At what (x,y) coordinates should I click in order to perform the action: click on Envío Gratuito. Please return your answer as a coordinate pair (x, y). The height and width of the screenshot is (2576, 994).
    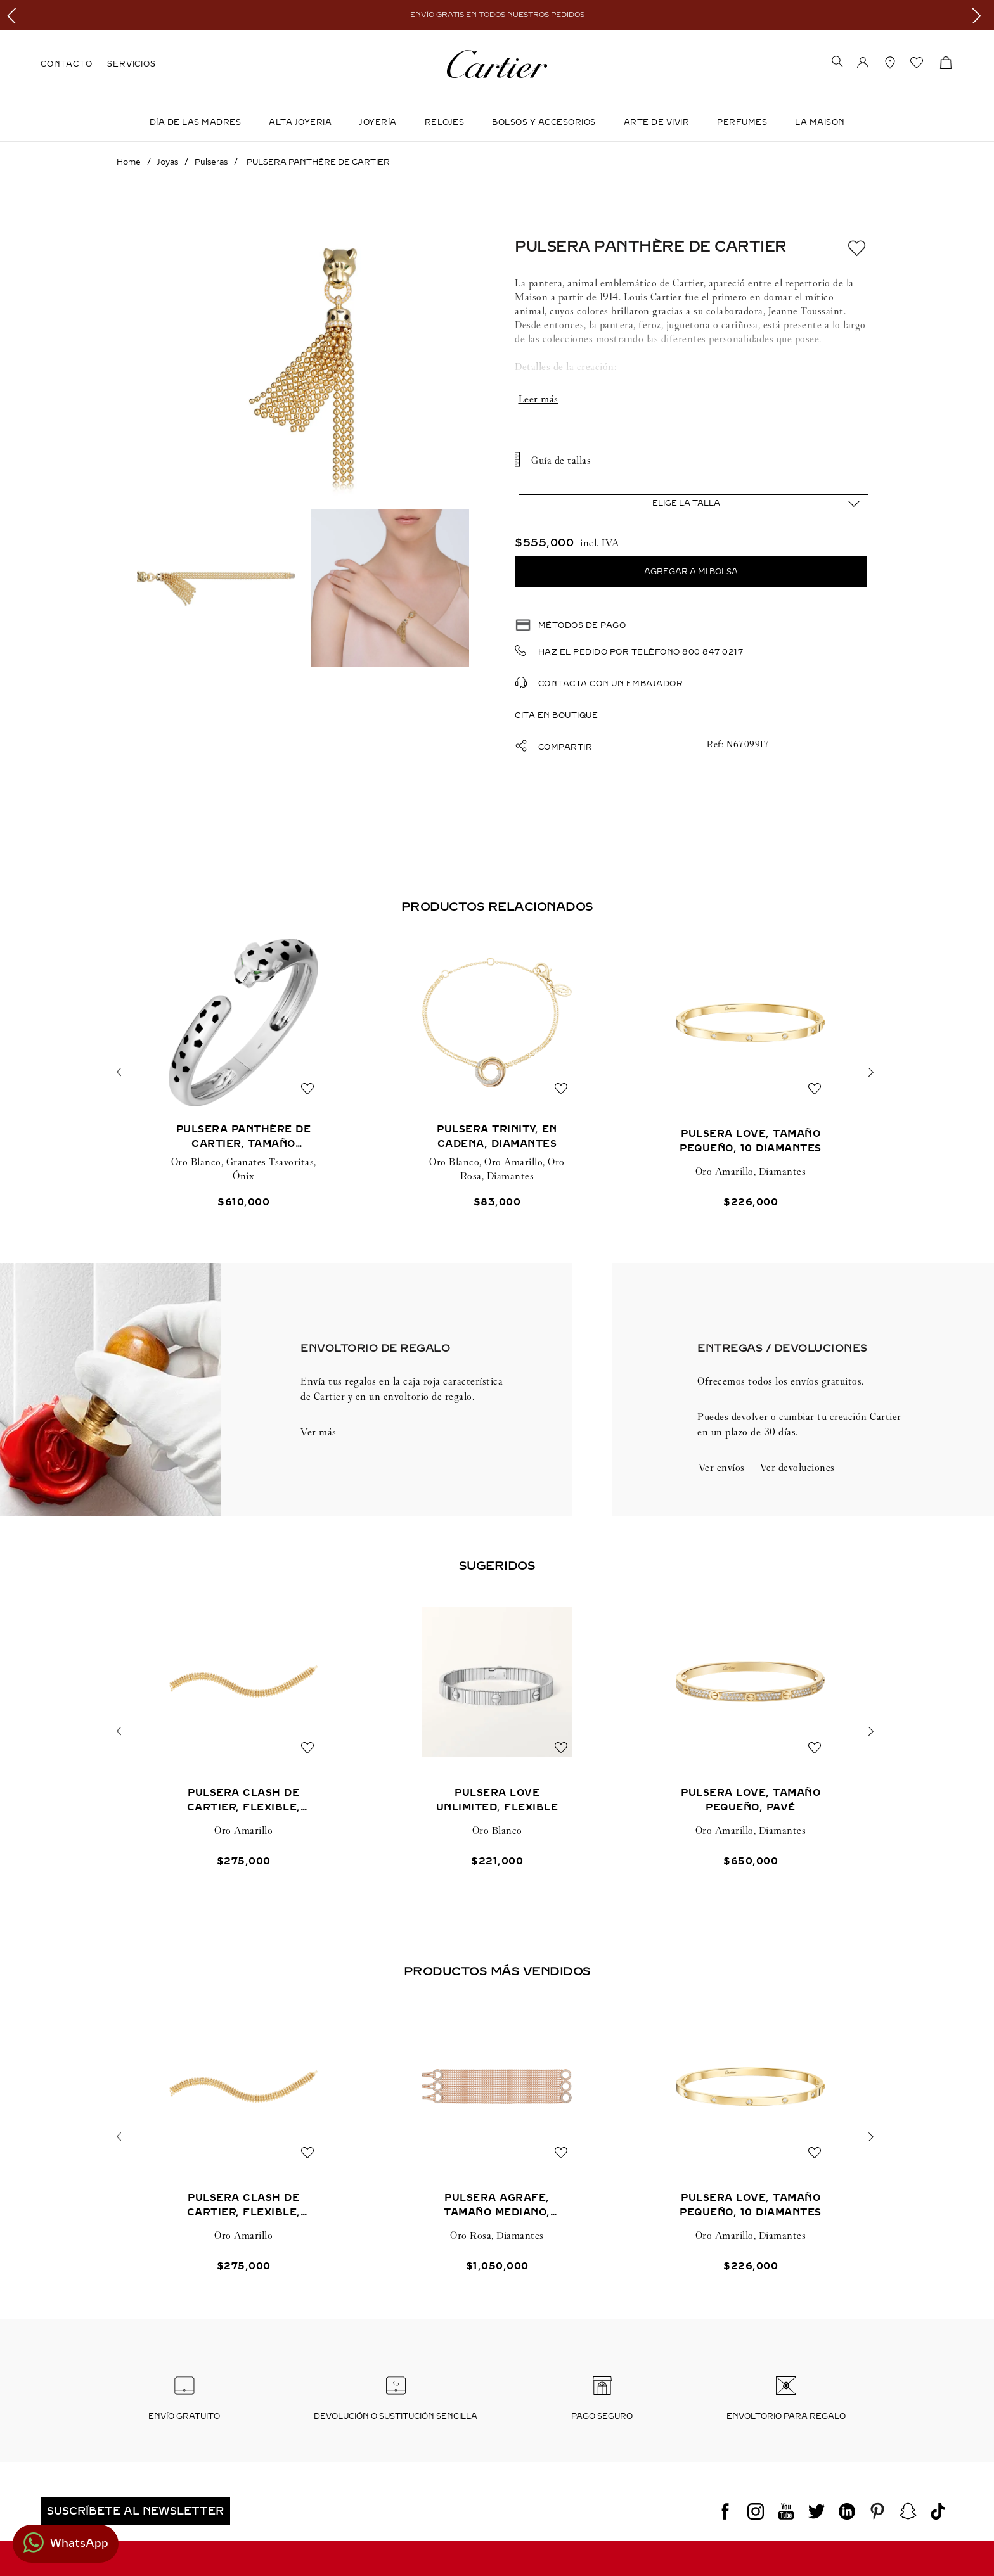
    Looking at the image, I should click on (184, 2416).